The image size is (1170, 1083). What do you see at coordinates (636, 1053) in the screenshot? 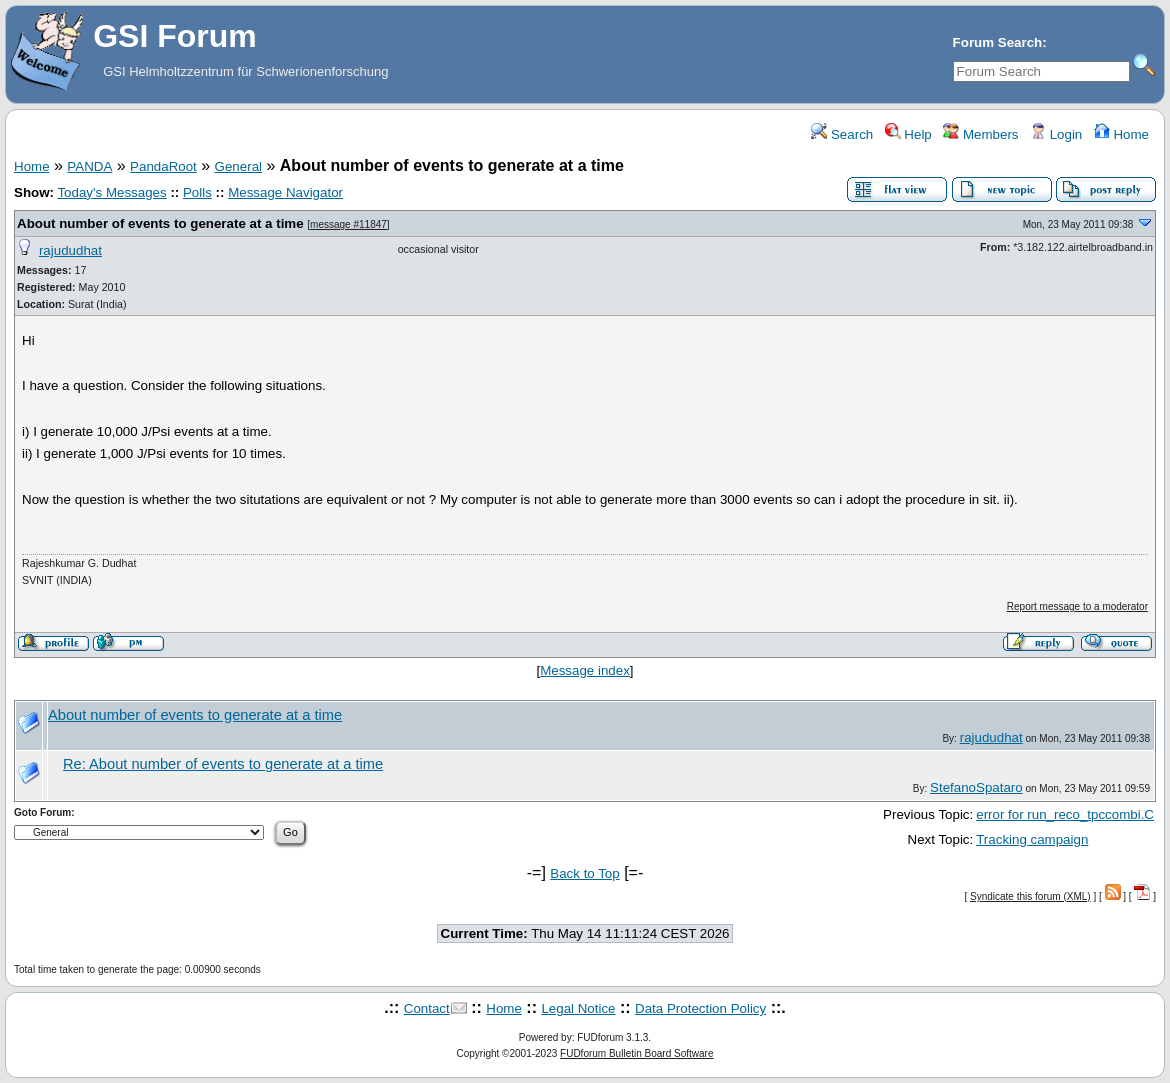
I see `FUDforum Bulletin Board Software` at bounding box center [636, 1053].